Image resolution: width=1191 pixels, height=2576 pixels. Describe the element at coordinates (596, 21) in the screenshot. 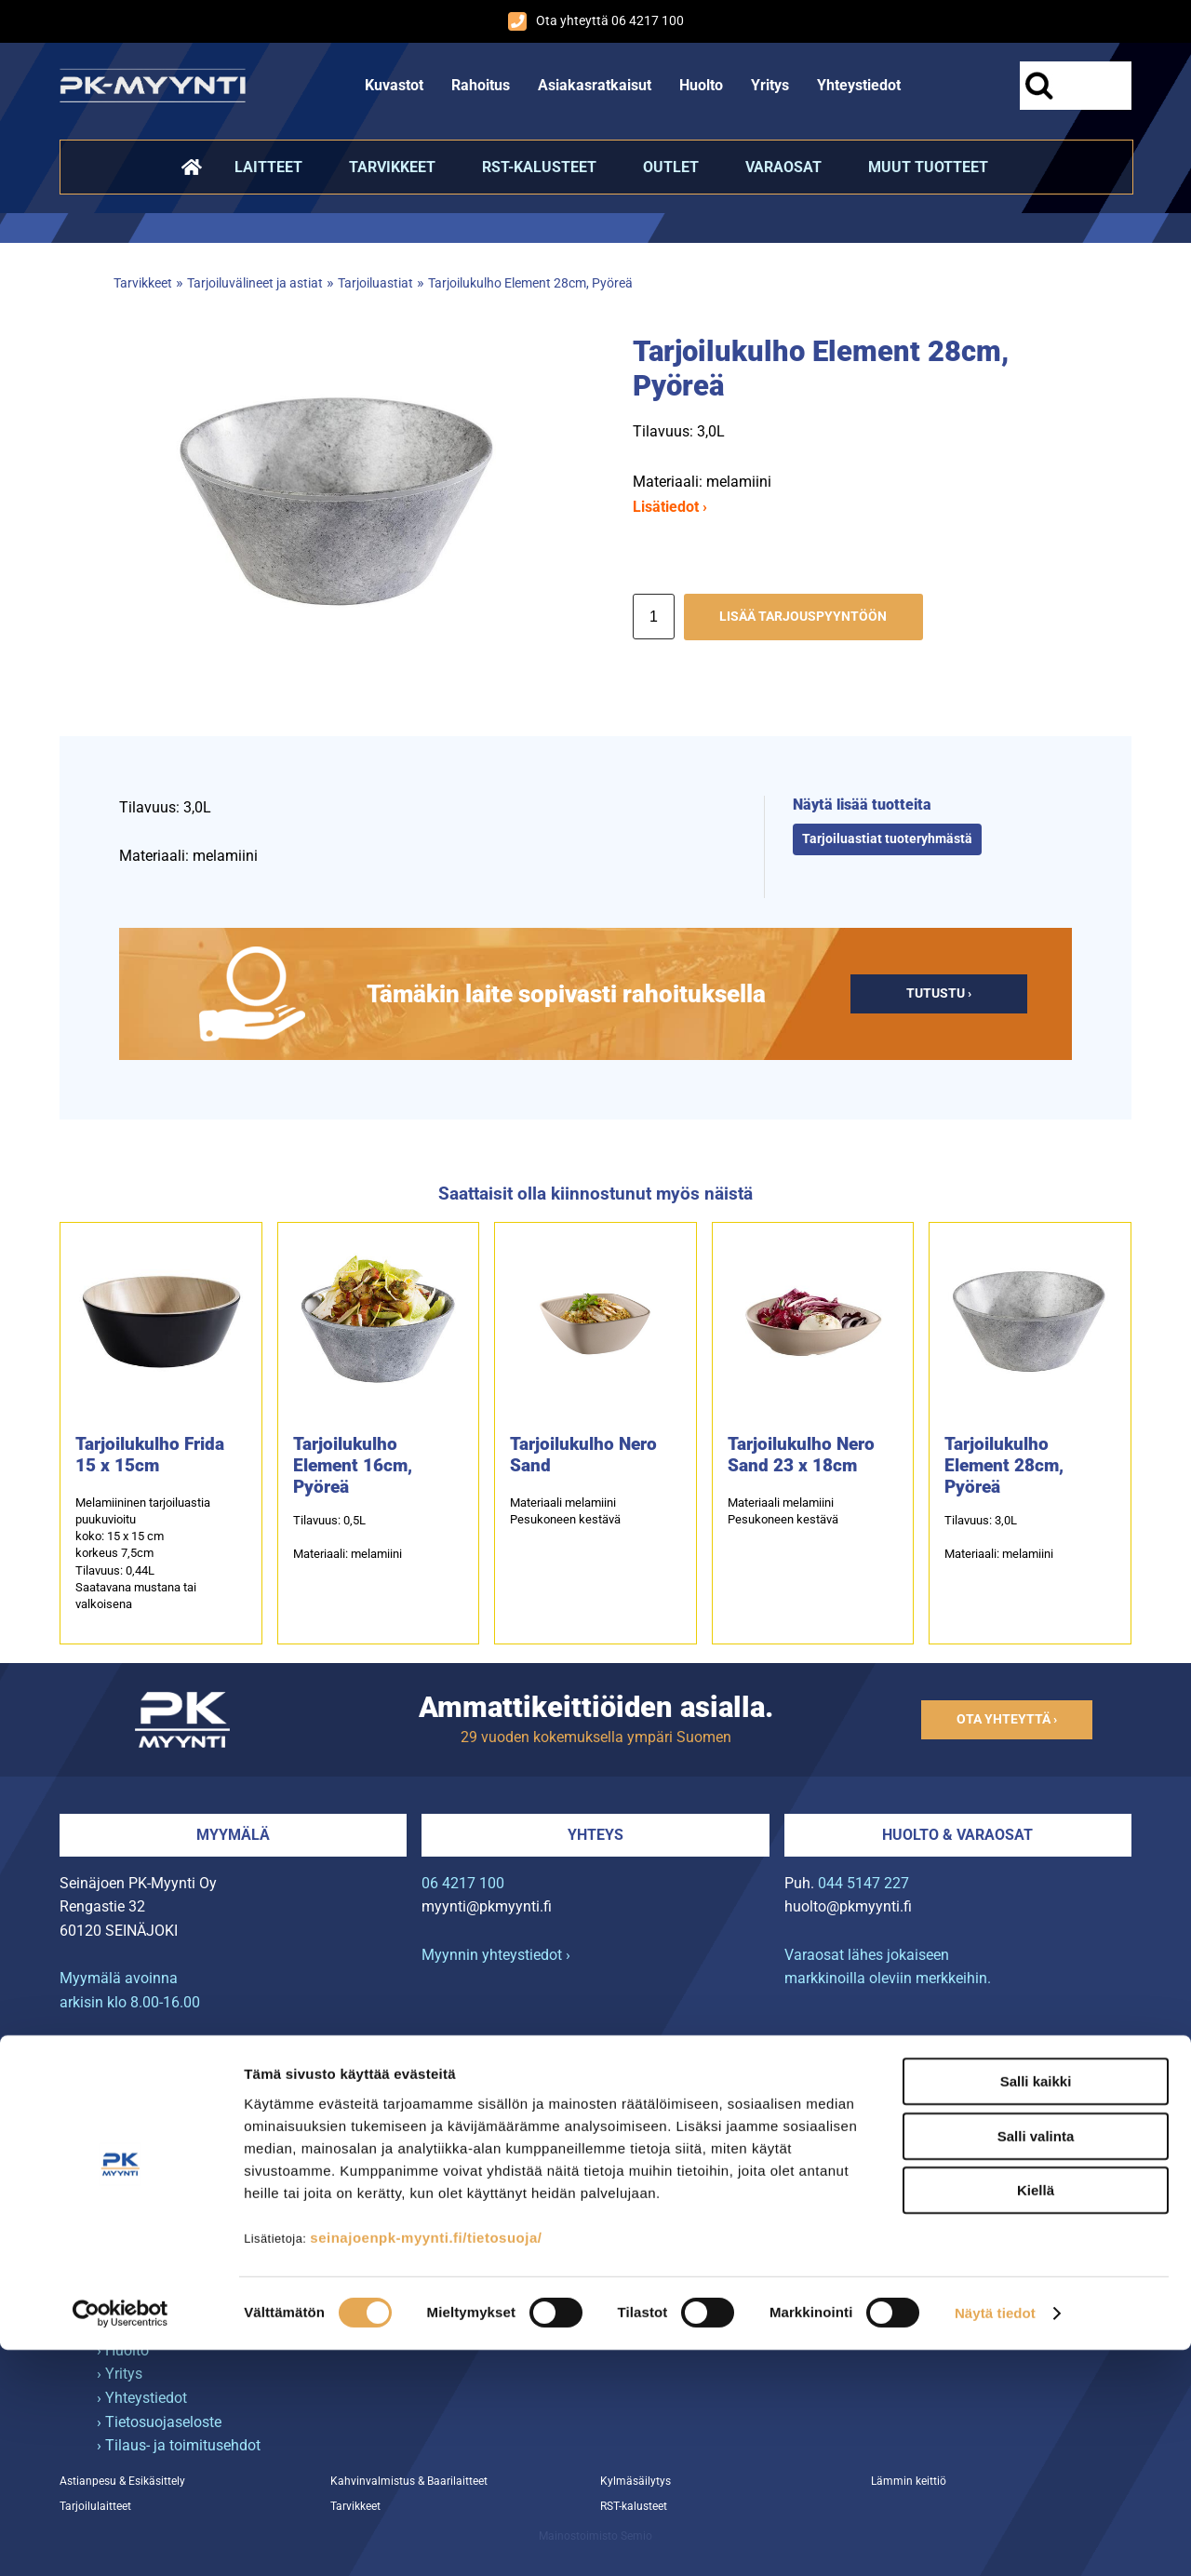

I see `Ota yhteyttä 06 4217 100` at that location.